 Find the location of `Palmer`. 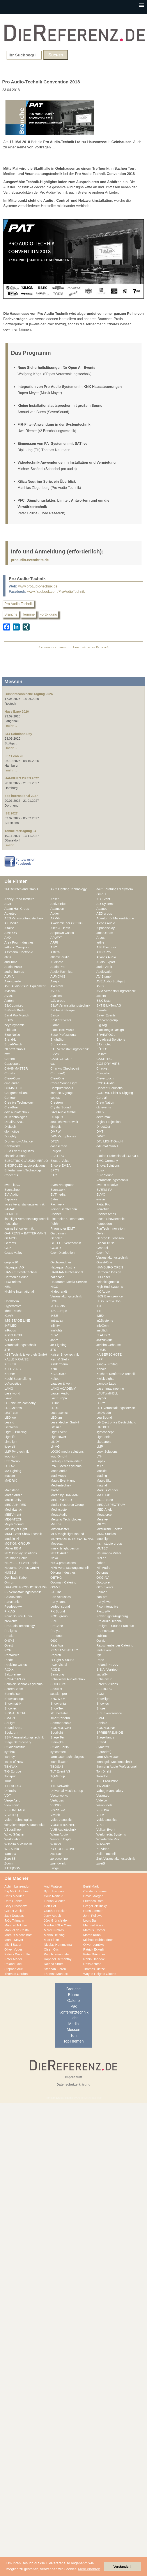

Palmer is located at coordinates (101, 1592).